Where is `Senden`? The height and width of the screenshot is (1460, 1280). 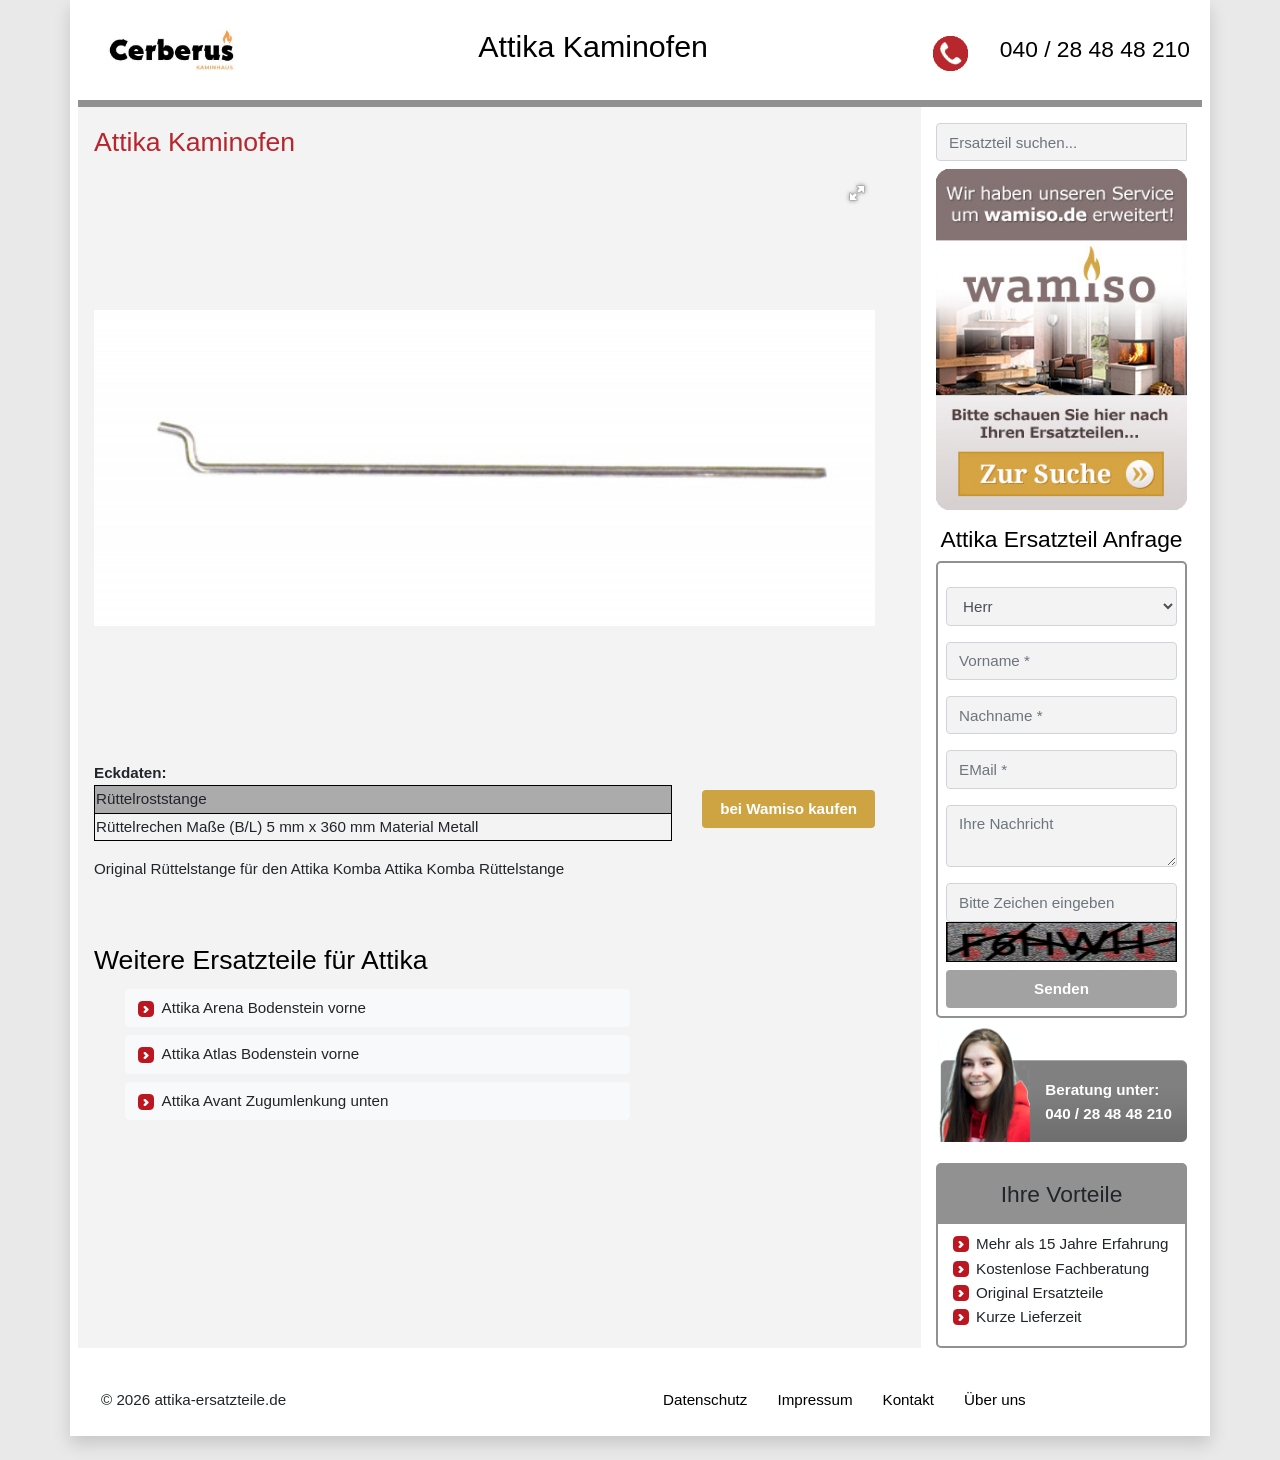 Senden is located at coordinates (1061, 988).